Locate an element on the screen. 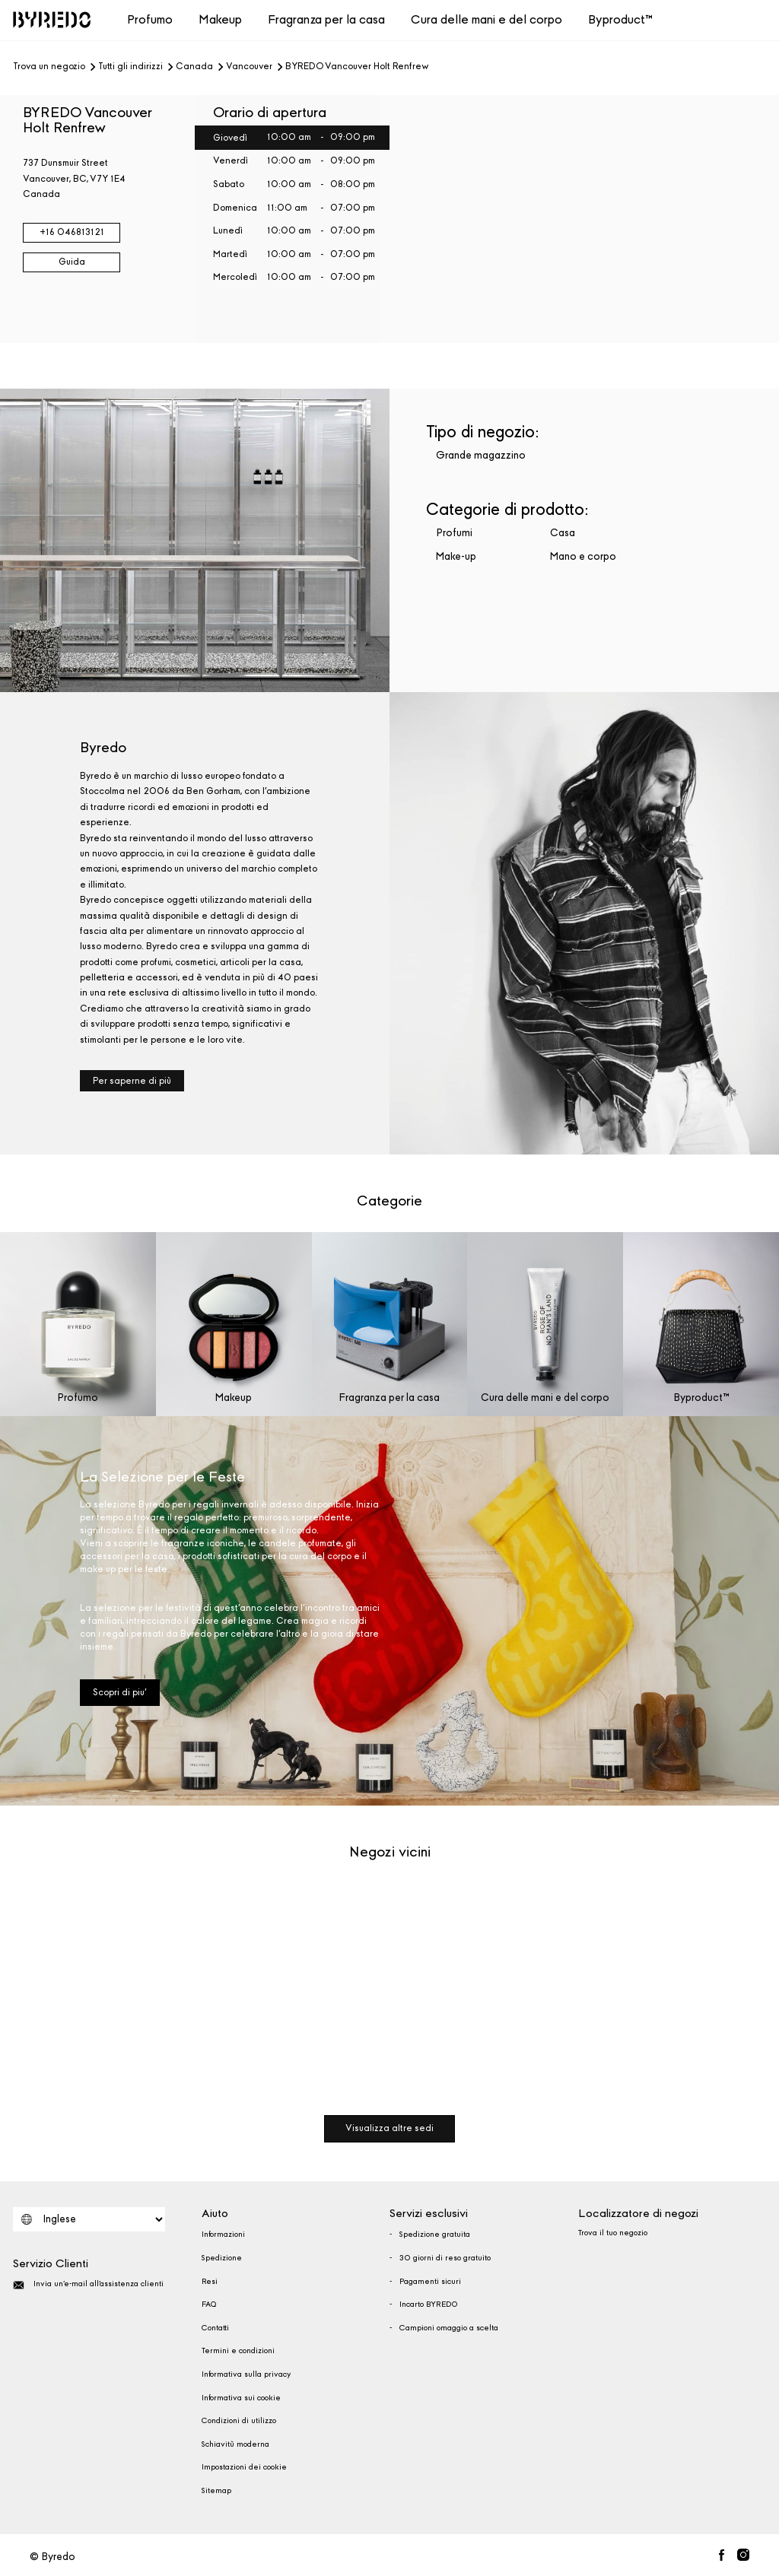 This screenshot has width=779, height=2576. Informativa sulla privacy is located at coordinates (246, 2374).